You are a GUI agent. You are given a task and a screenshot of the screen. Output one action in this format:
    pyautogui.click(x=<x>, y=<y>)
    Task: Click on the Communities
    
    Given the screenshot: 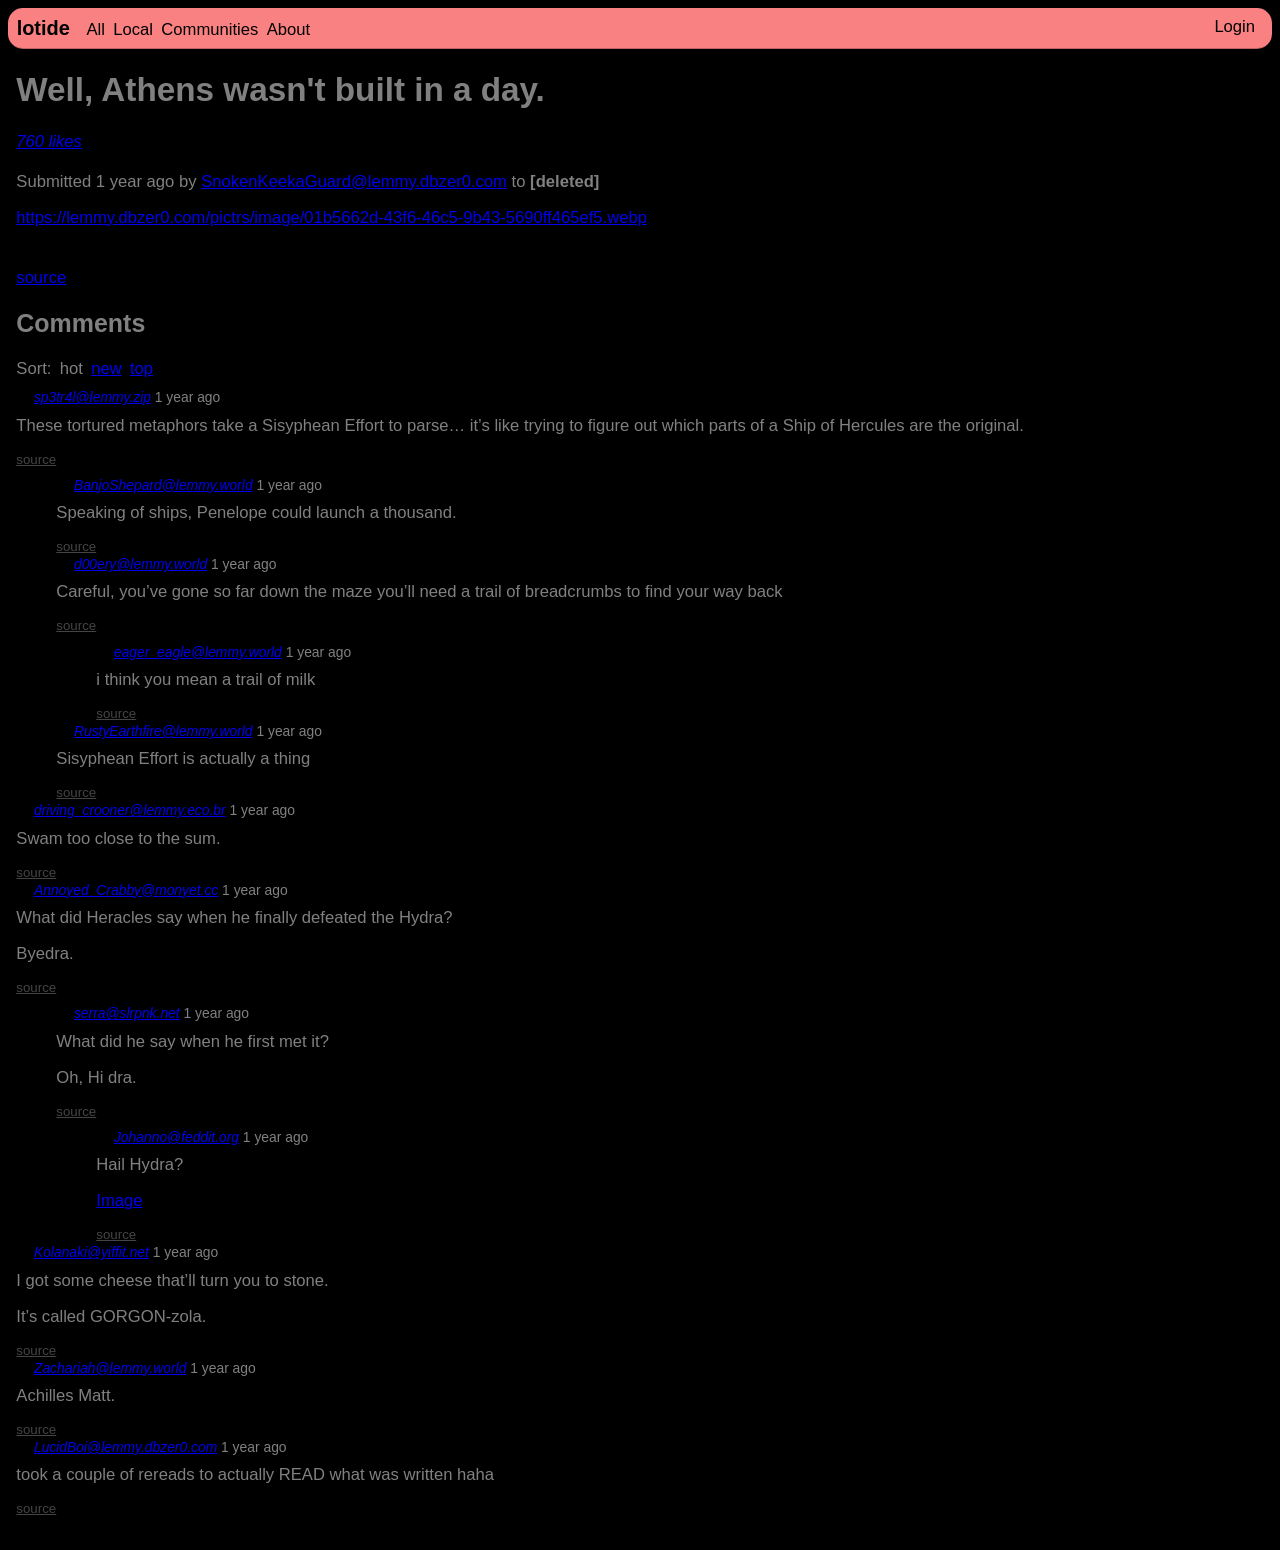 What is the action you would take?
    pyautogui.click(x=209, y=29)
    